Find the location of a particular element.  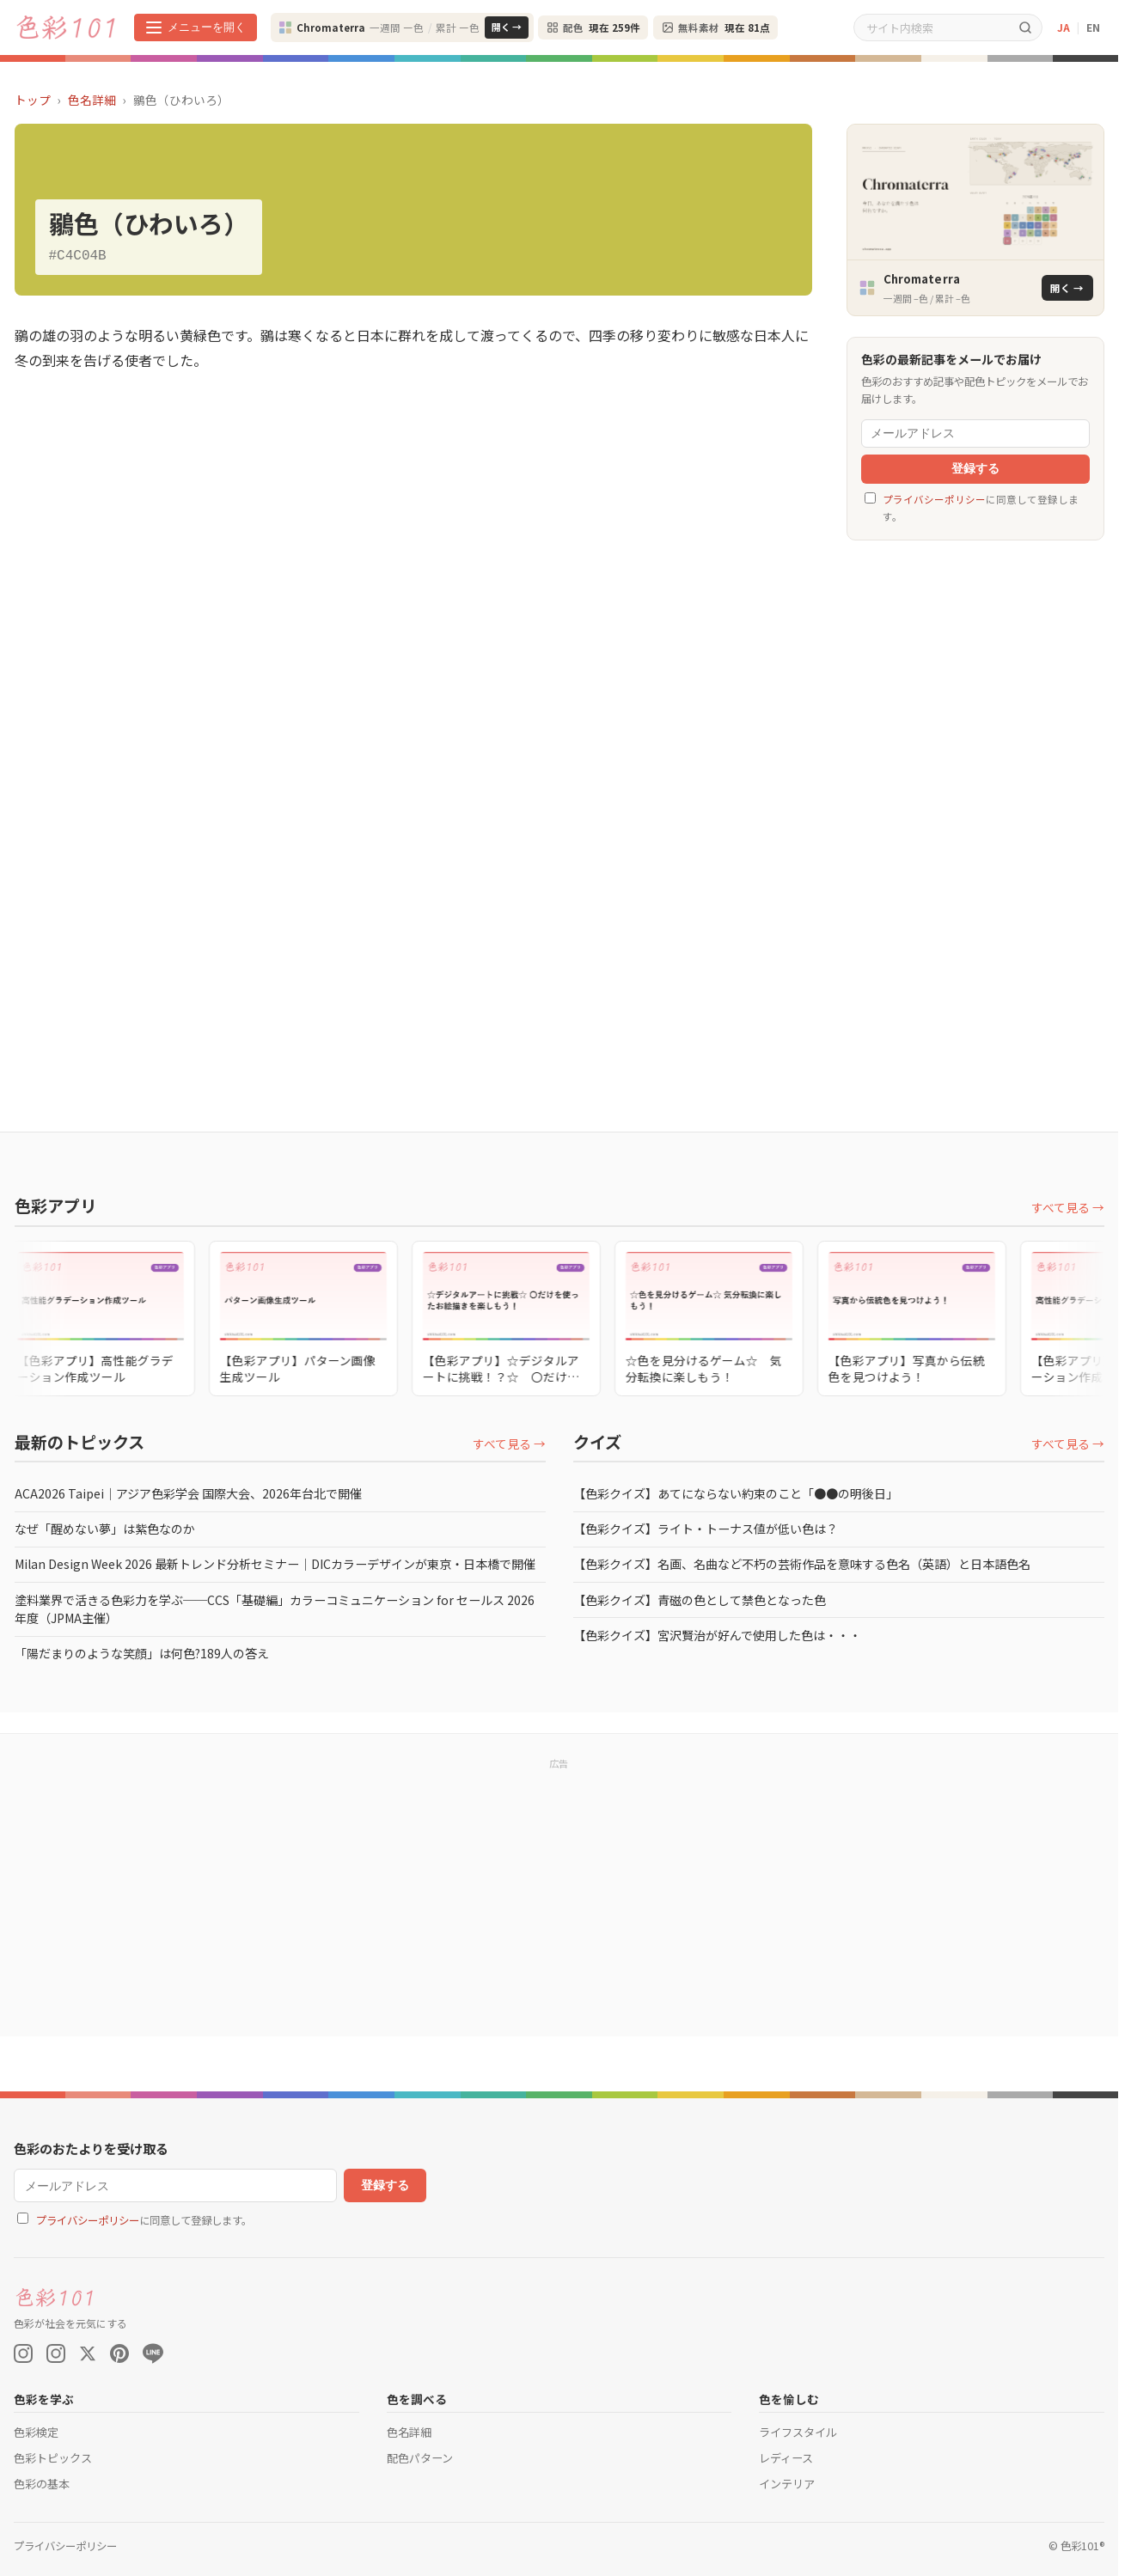

[X (Twitter)] is located at coordinates (87, 2353).